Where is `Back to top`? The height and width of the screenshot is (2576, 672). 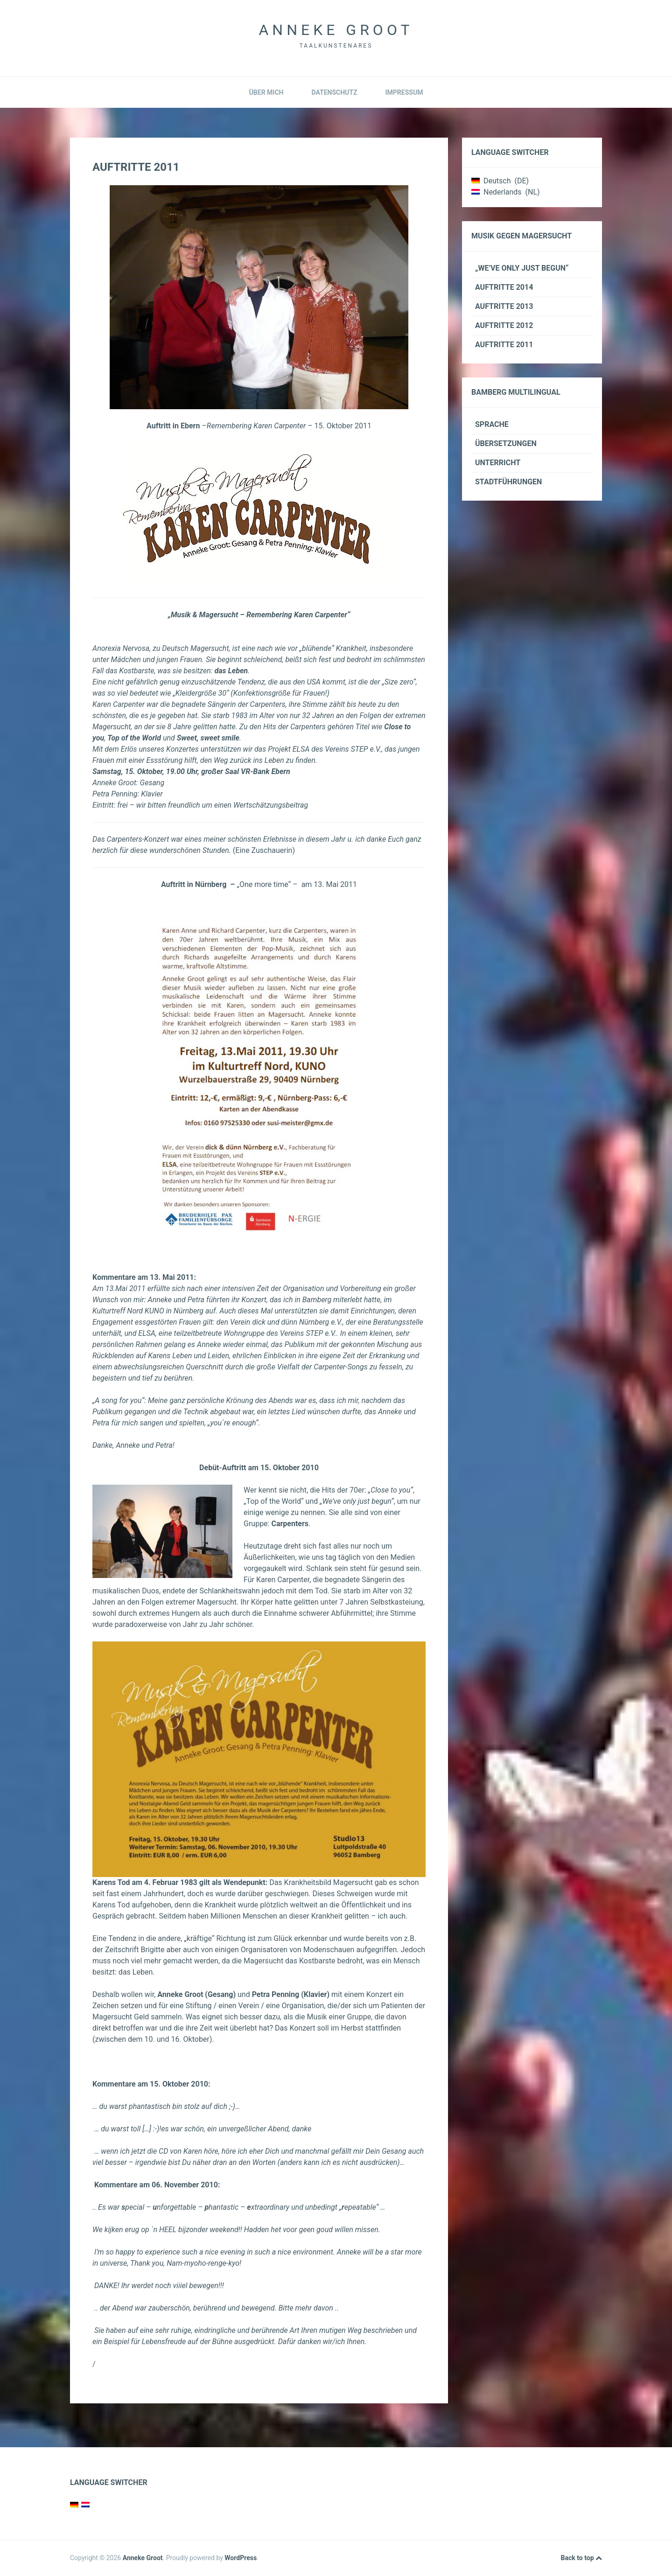 Back to top is located at coordinates (581, 2558).